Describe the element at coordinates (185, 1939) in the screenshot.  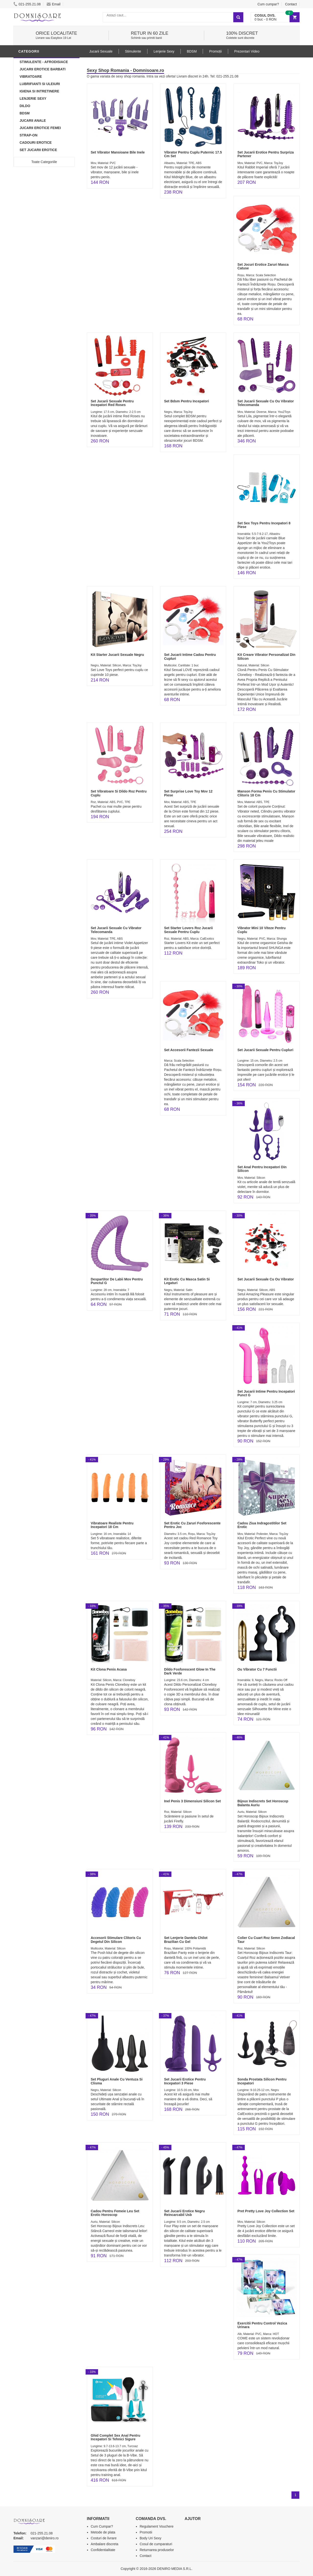
I see `Set Lenjerie Dantela Chilot Brazilian Cu Gel` at that location.